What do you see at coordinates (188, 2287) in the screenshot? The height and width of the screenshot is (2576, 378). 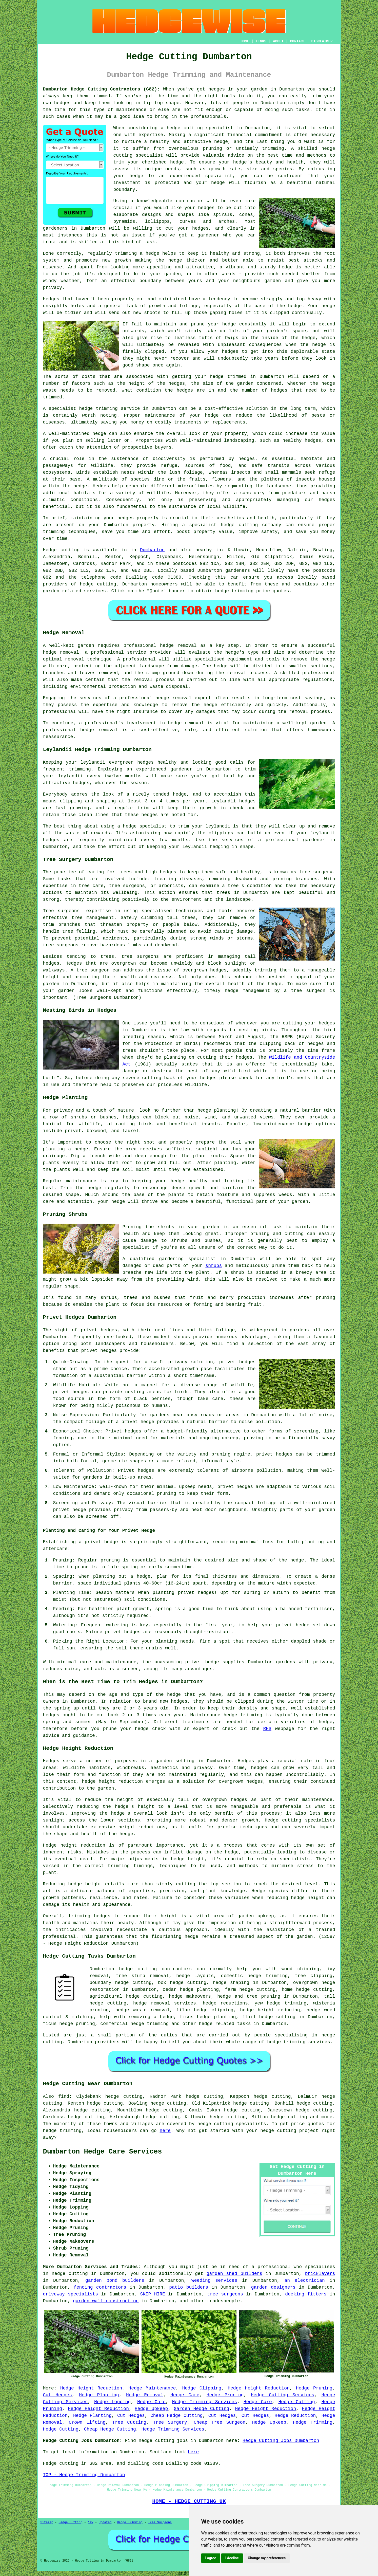 I see `patio builders` at bounding box center [188, 2287].